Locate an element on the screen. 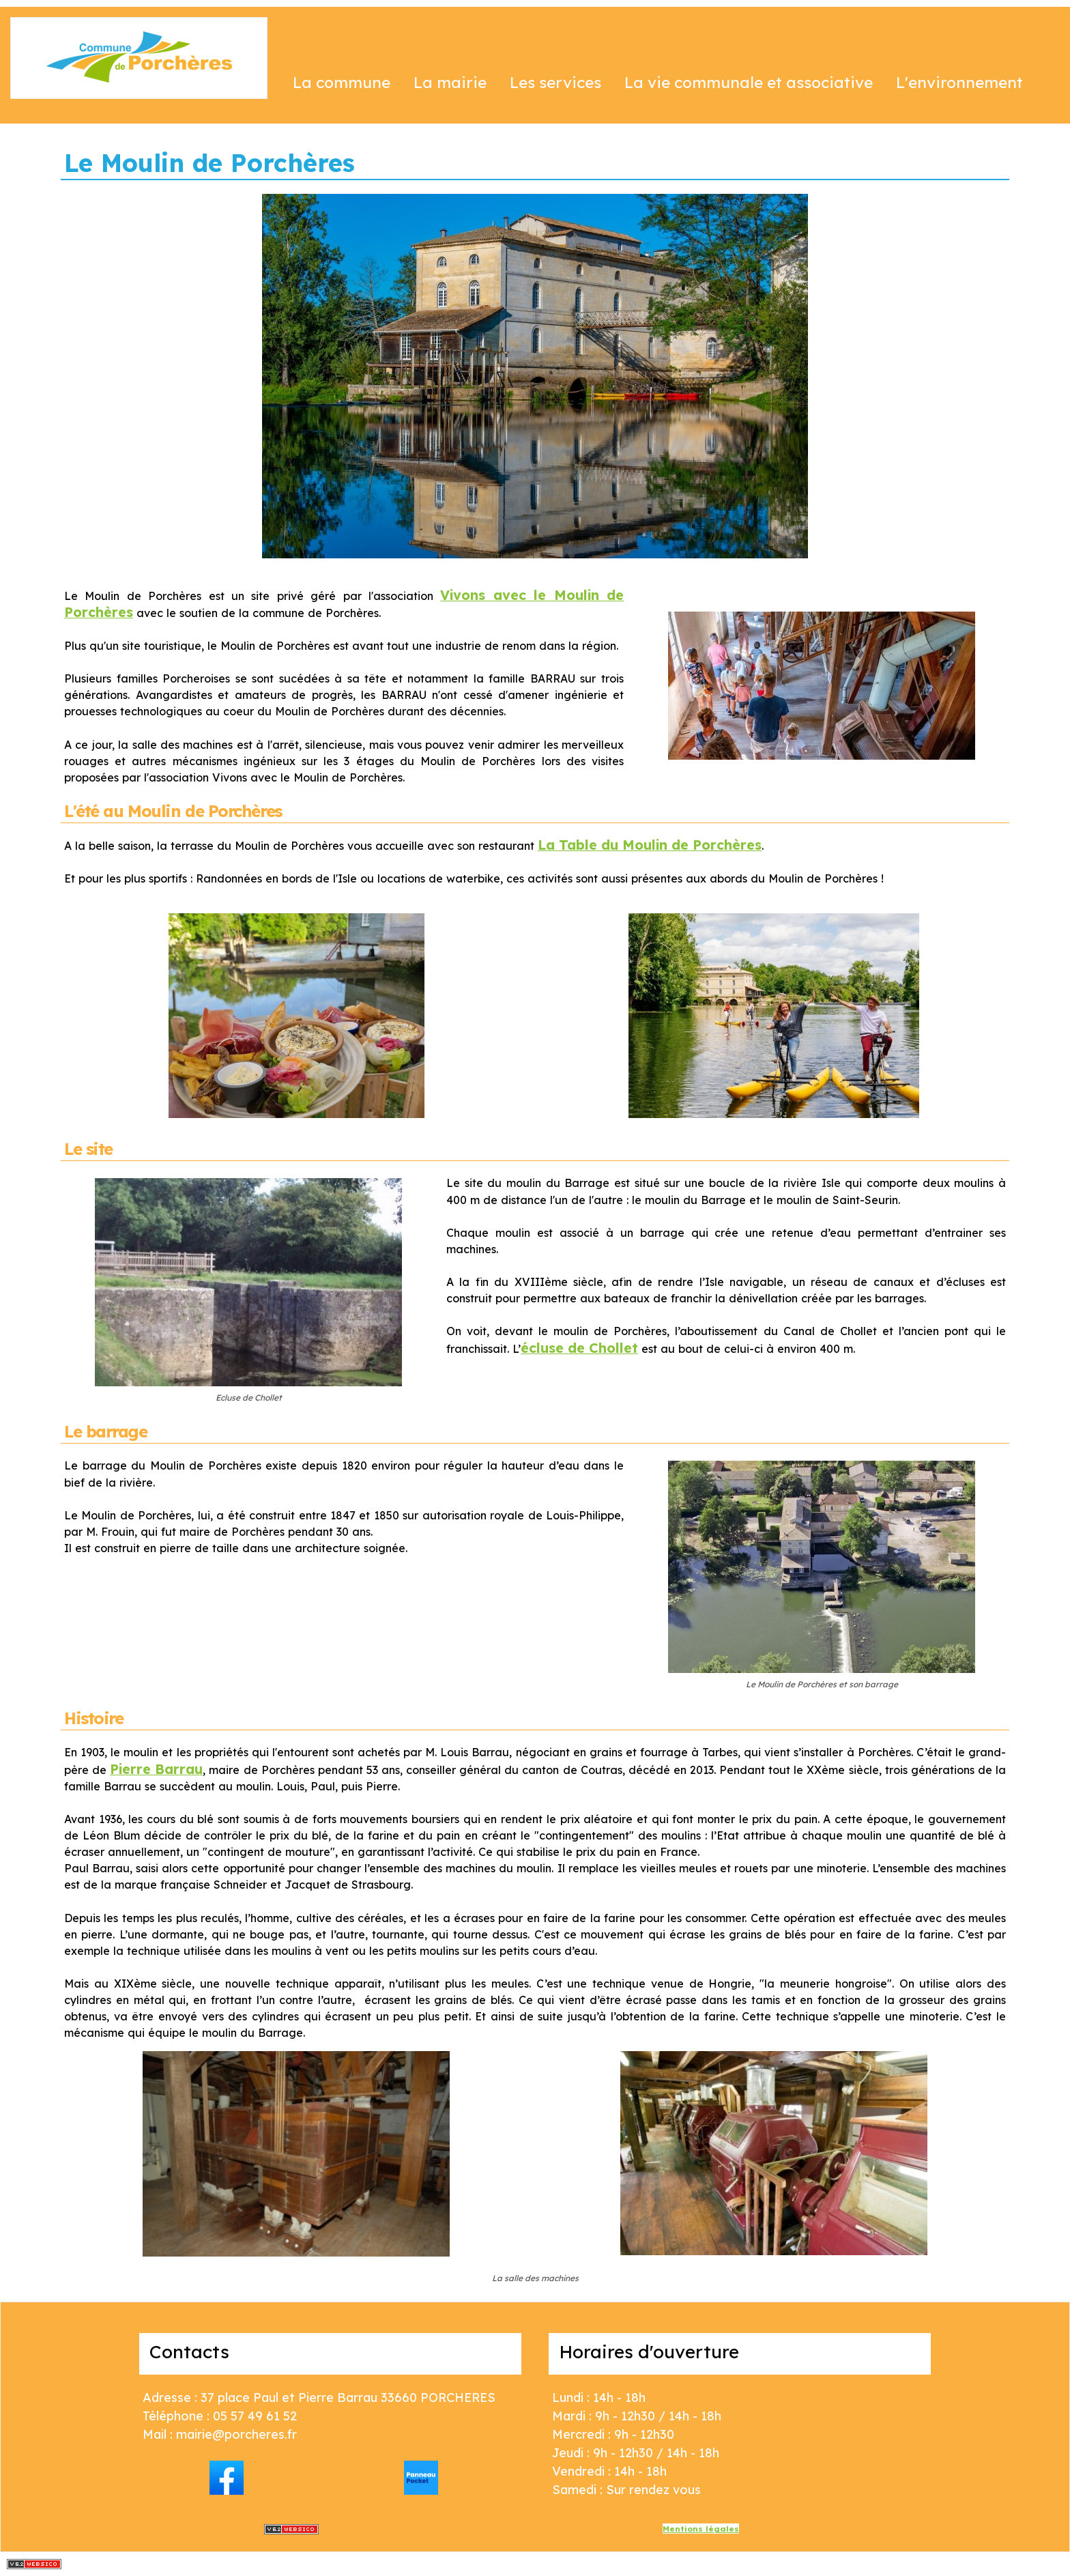 The image size is (1070, 2576). Pierre Barrau is located at coordinates (156, 1768).